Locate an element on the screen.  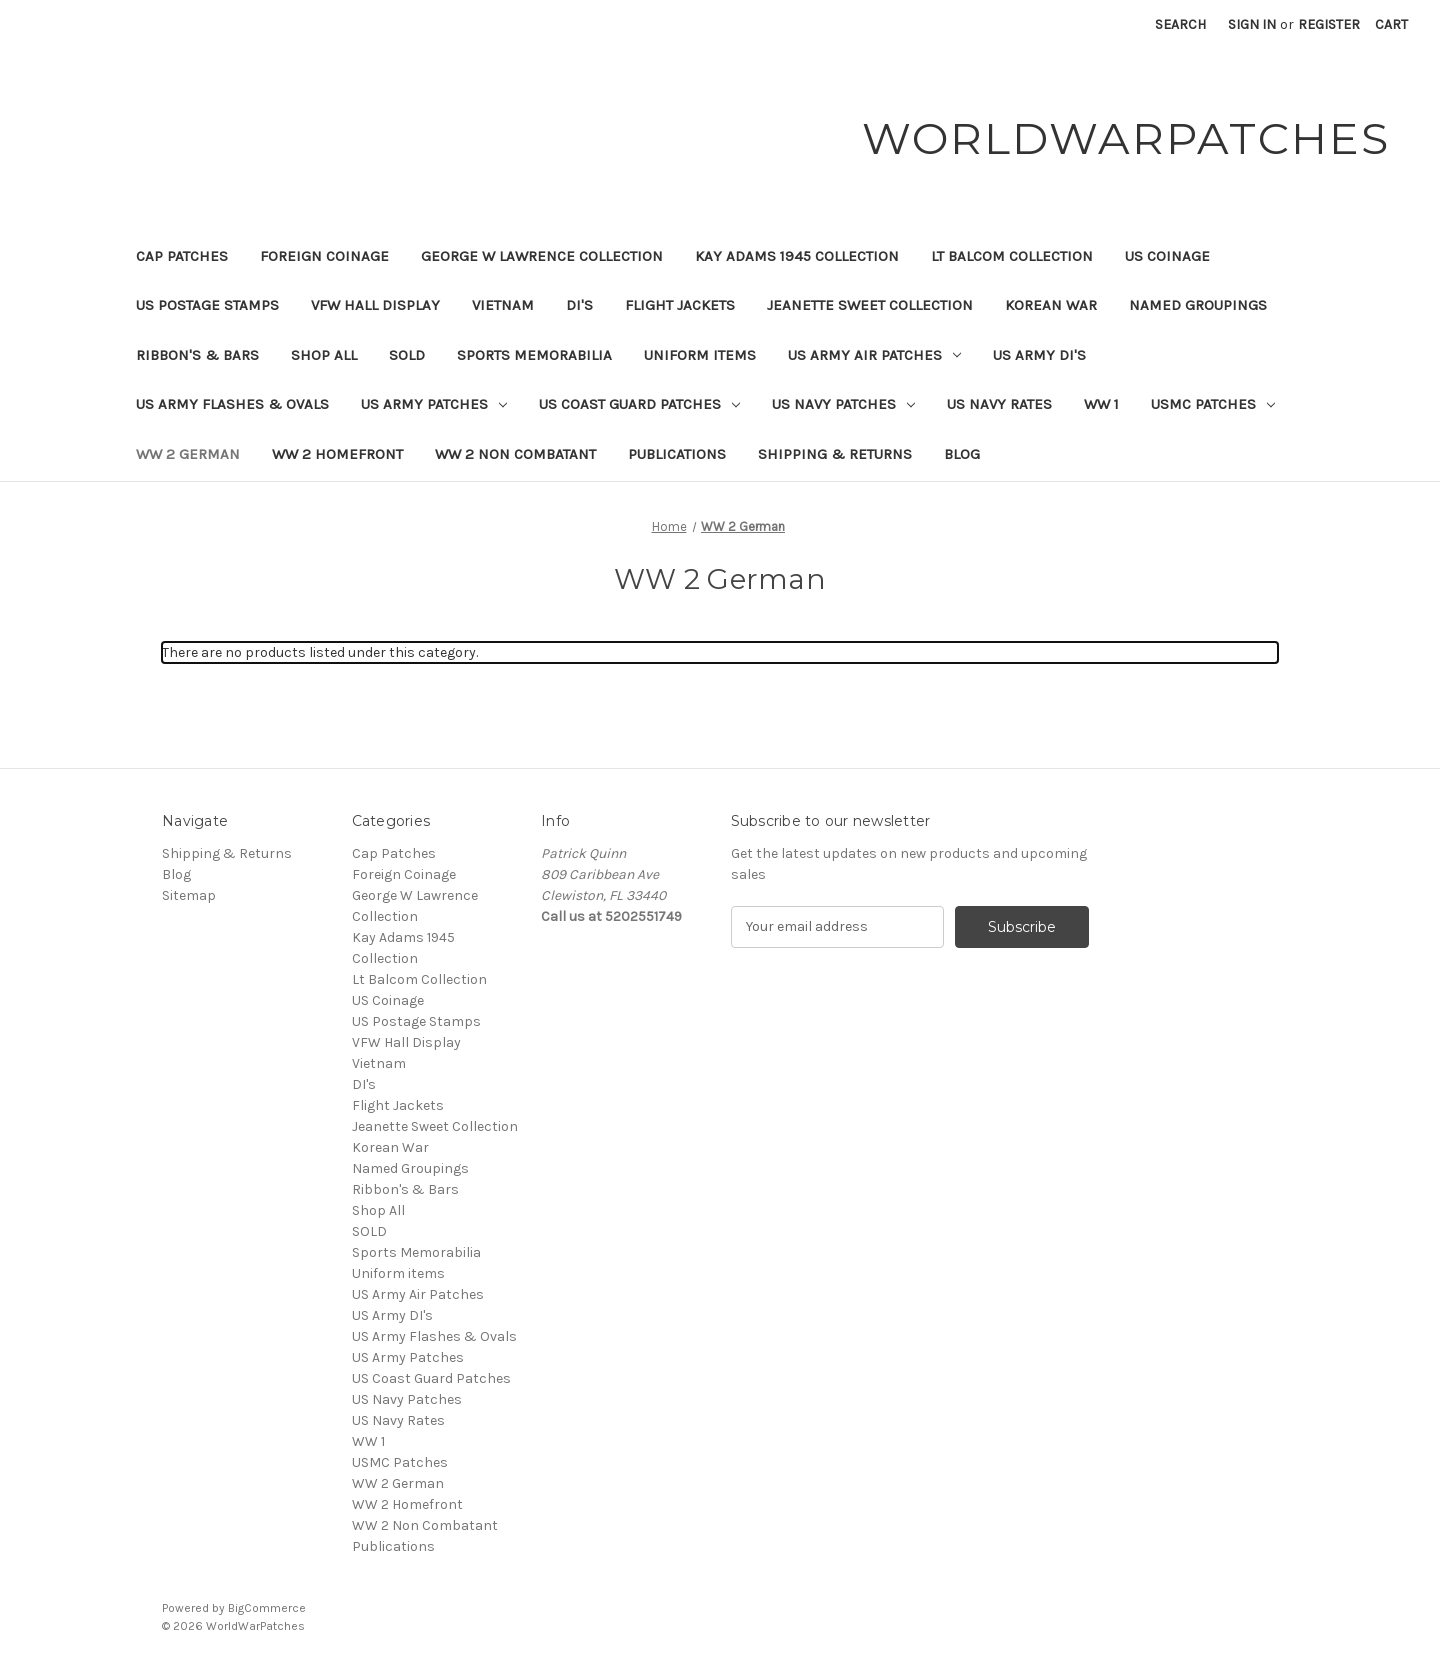
Publications is located at coordinates (677, 454).